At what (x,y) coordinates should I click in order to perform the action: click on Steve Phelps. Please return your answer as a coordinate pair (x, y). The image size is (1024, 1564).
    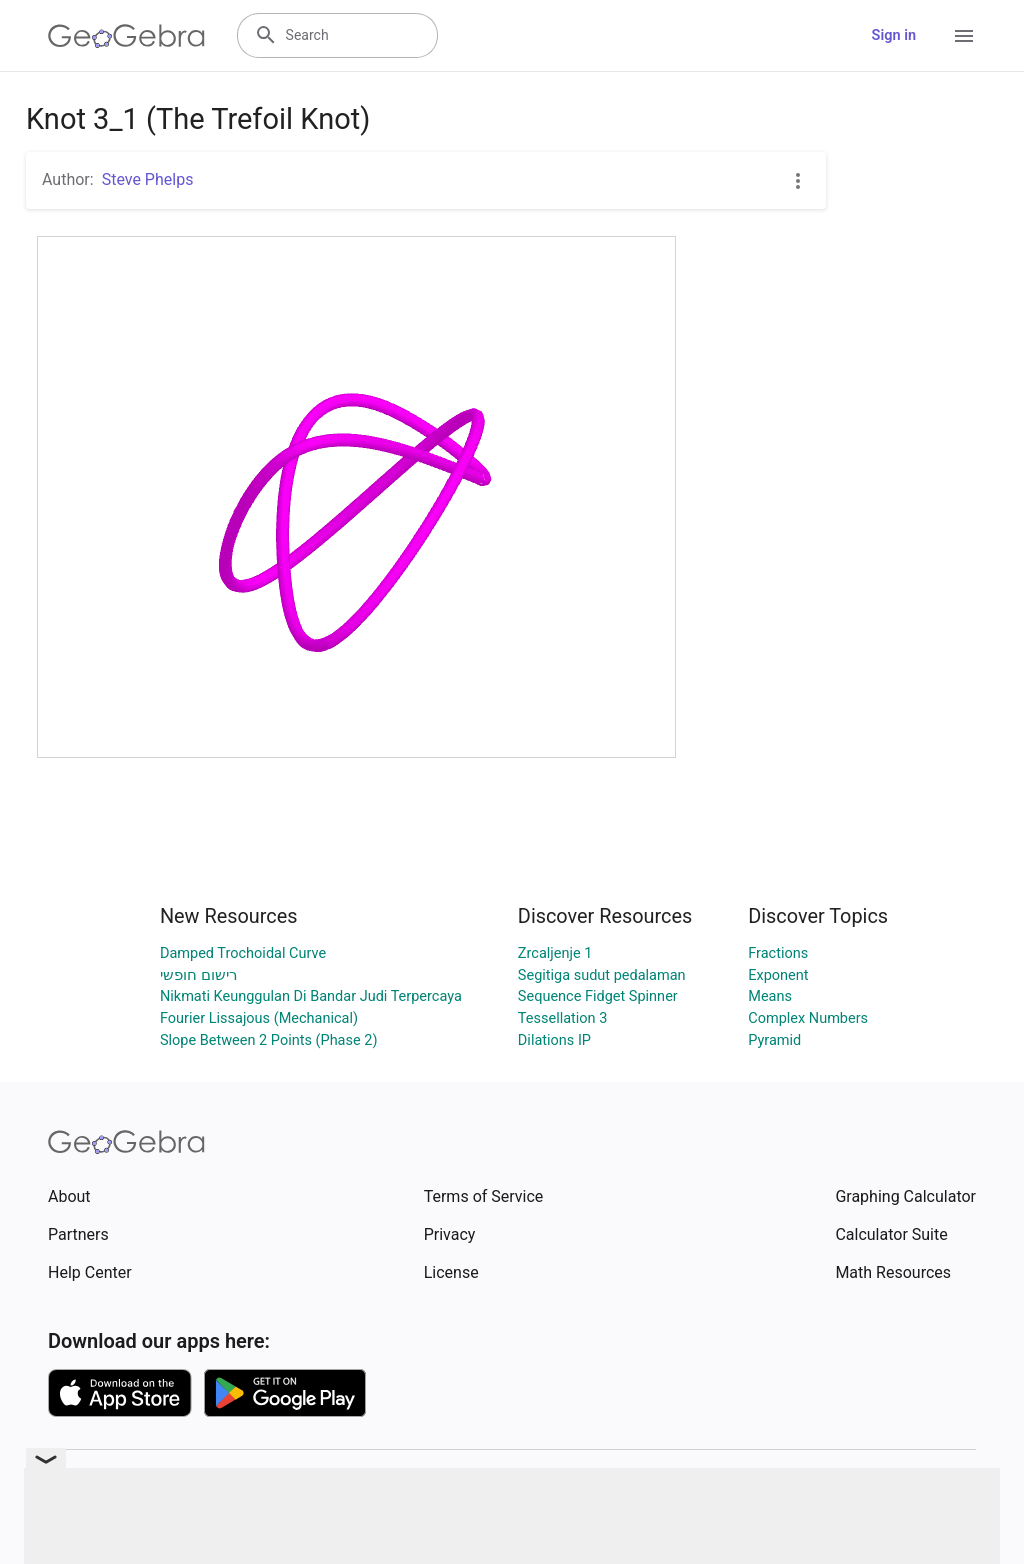
    Looking at the image, I should click on (148, 179).